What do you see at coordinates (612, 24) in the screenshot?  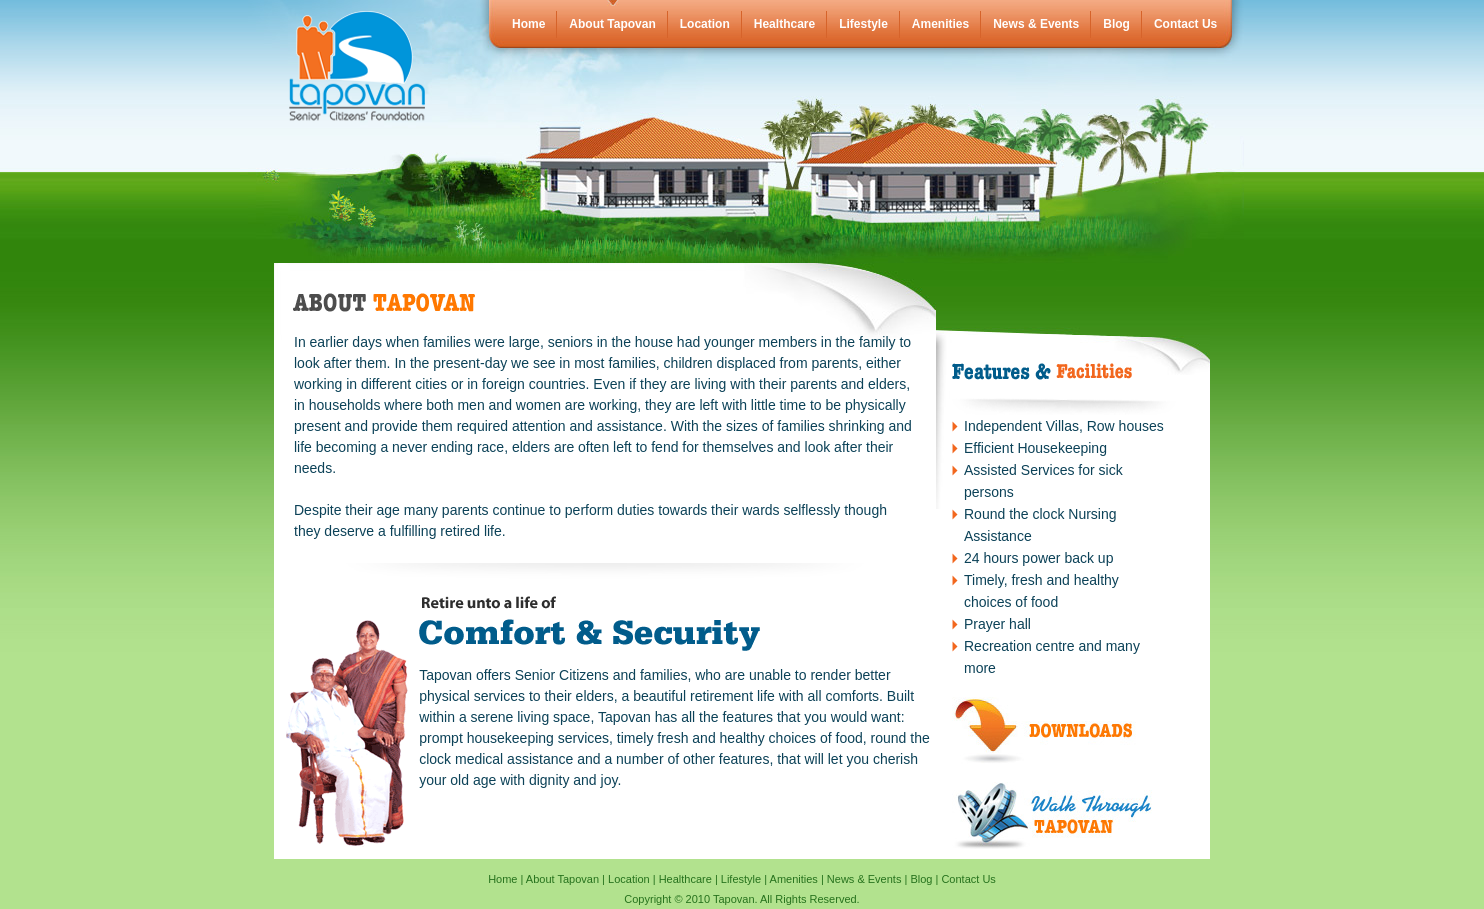 I see `About Tapovan` at bounding box center [612, 24].